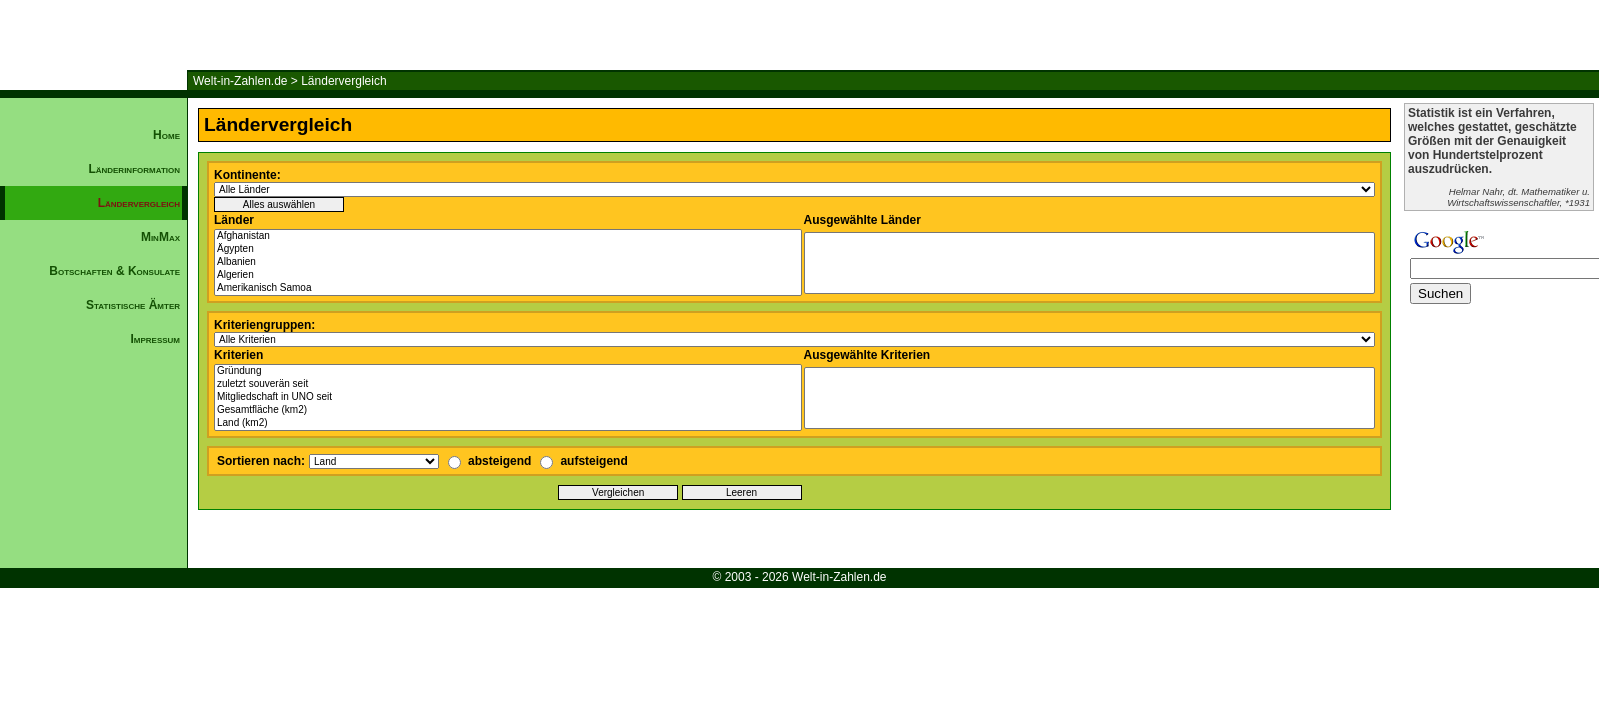 Image resolution: width=1599 pixels, height=720 pixels. What do you see at coordinates (160, 237) in the screenshot?
I see `MinMax` at bounding box center [160, 237].